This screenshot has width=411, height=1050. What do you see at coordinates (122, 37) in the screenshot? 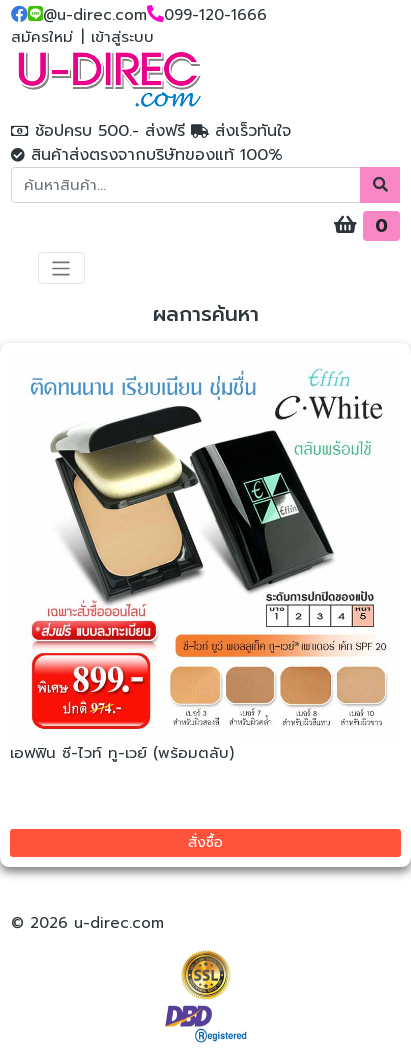
I see `เข้าสู่ระบบ` at bounding box center [122, 37].